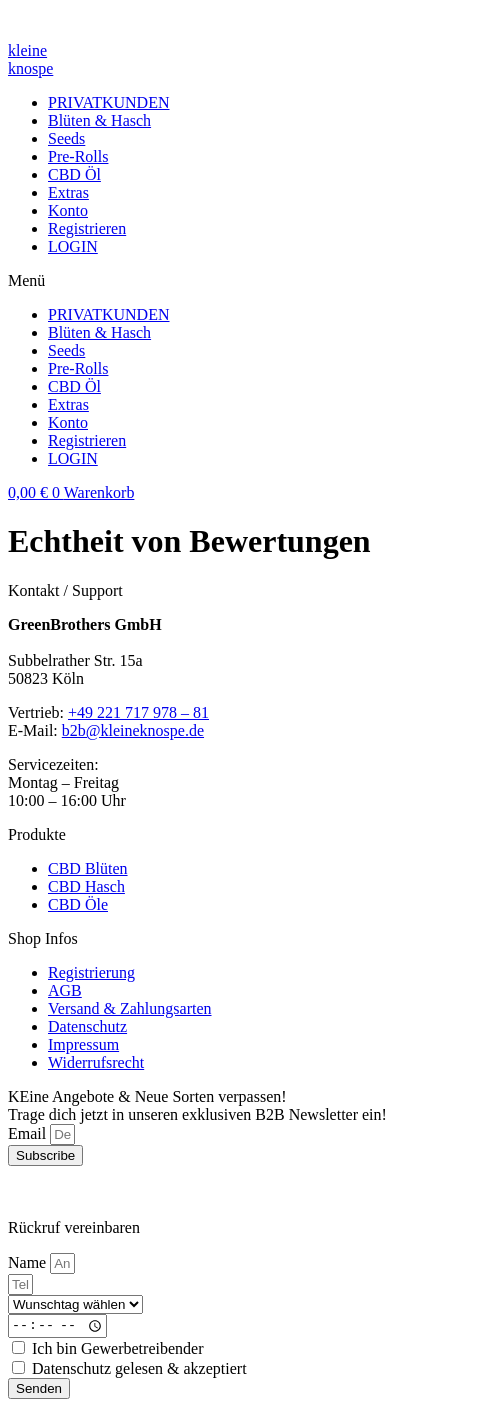 This screenshot has width=478, height=1407. I want to click on Registrieren, so click(87, 228).